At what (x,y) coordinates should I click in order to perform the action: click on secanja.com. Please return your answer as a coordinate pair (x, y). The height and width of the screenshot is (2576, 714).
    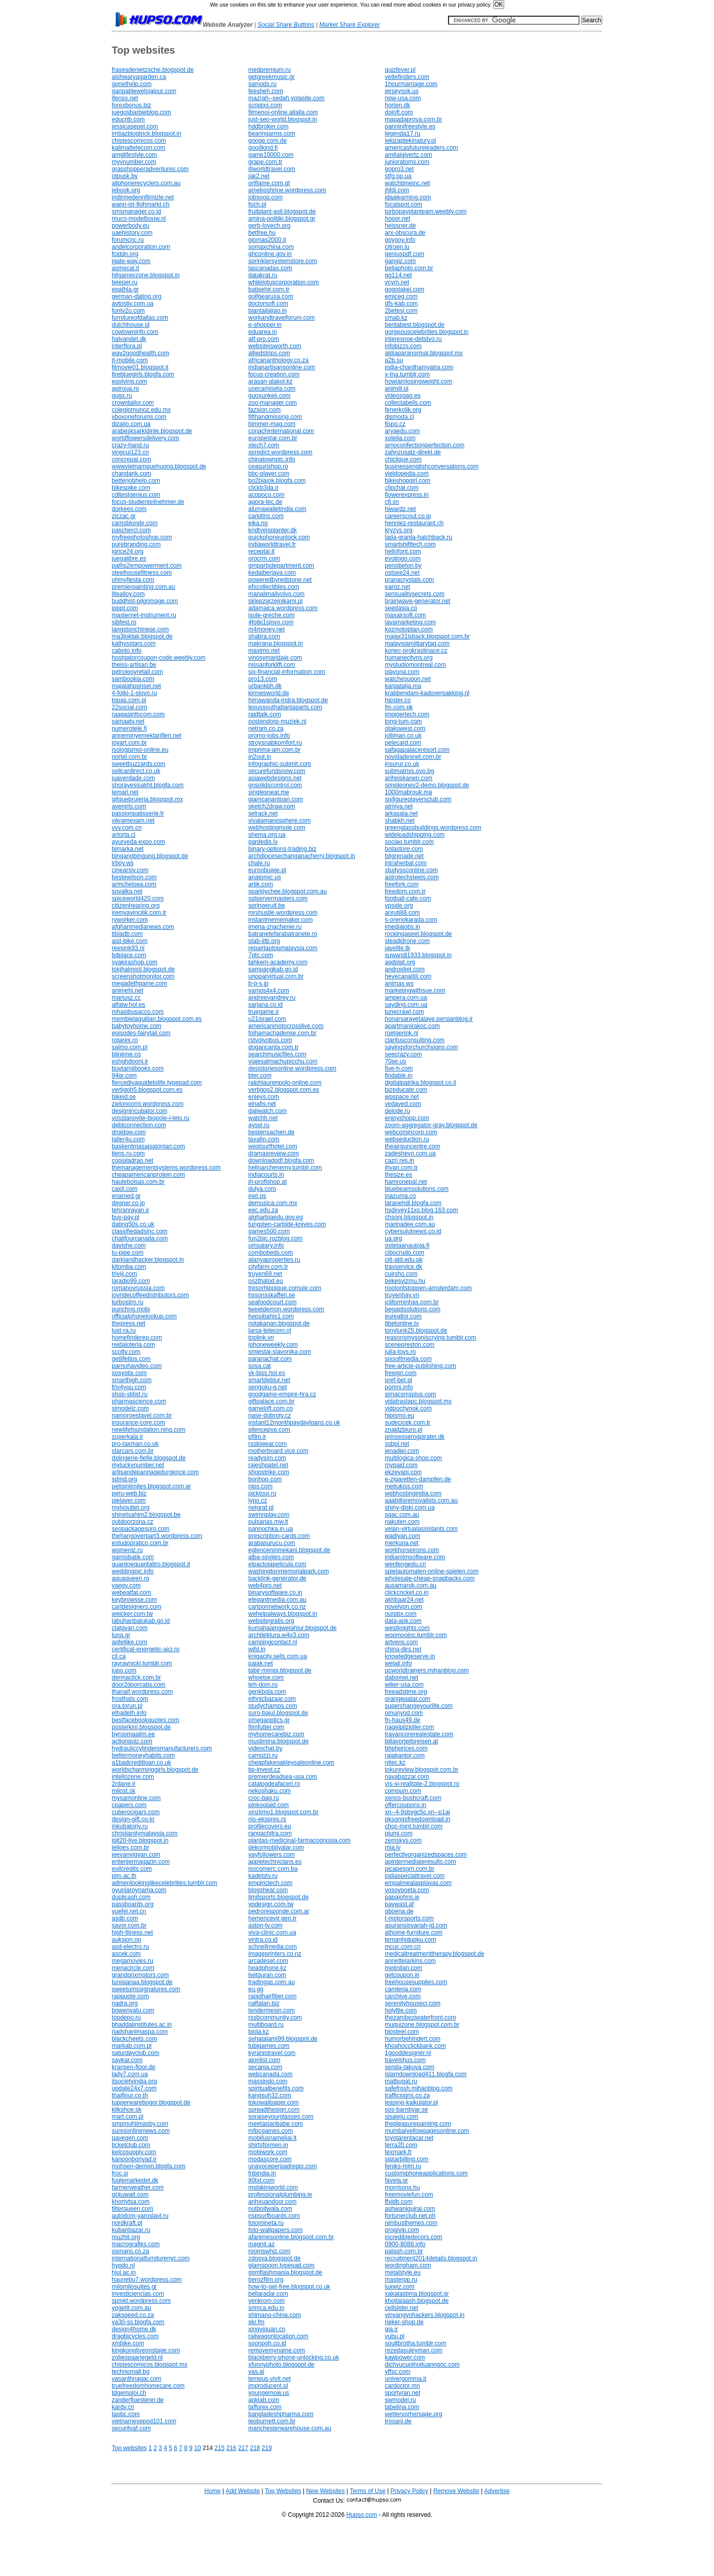
    Looking at the image, I should click on (265, 2067).